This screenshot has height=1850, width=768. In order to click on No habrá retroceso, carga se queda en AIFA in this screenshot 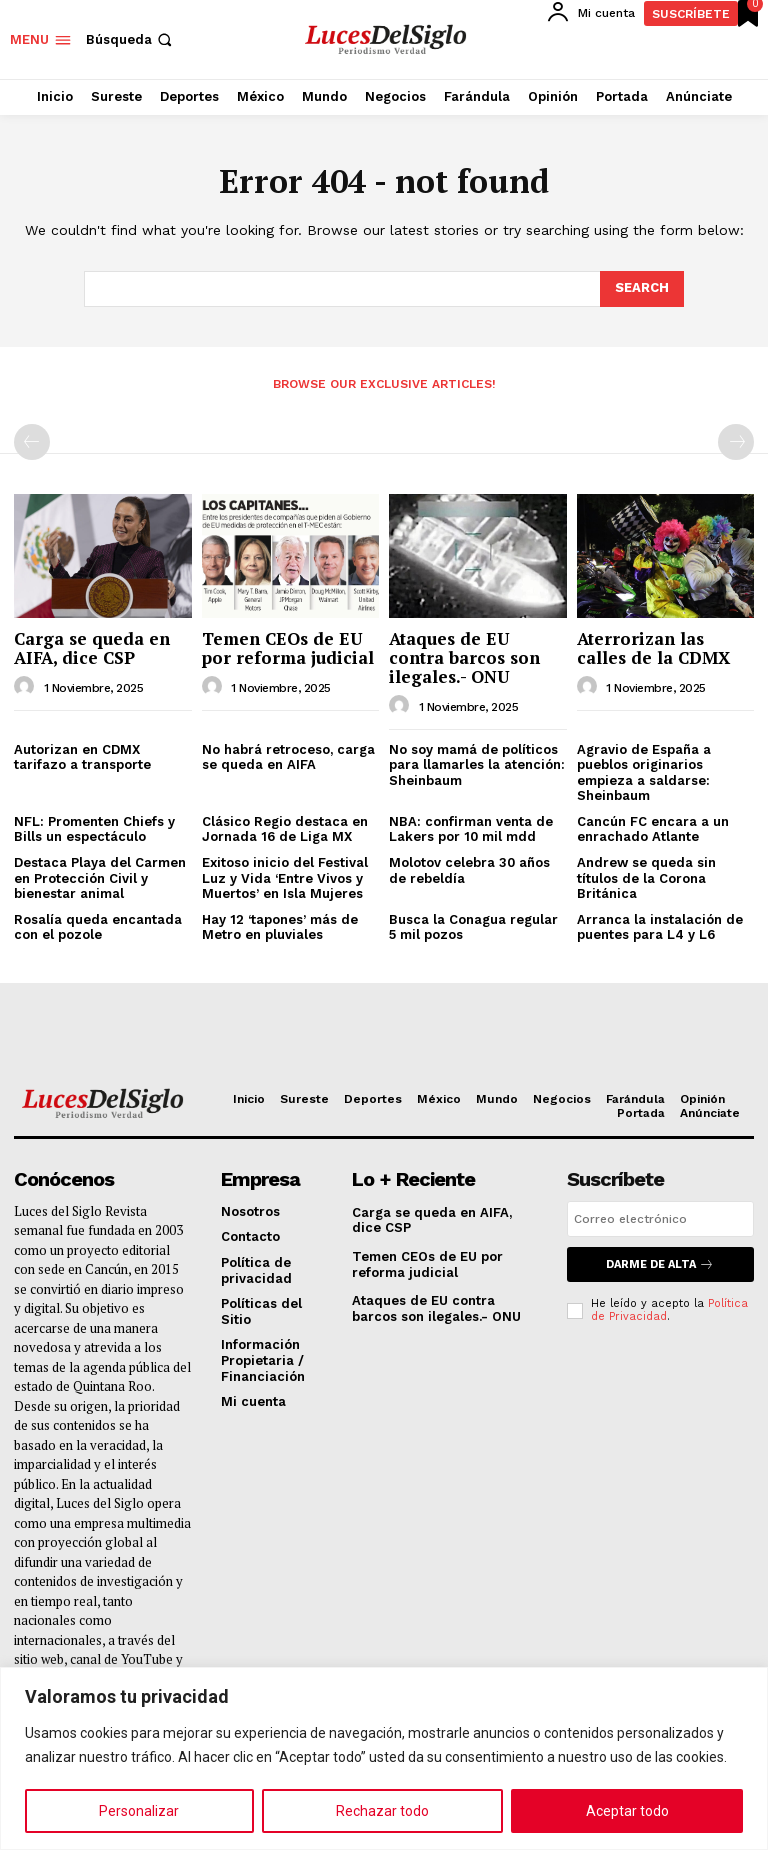, I will do `click(288, 757)`.